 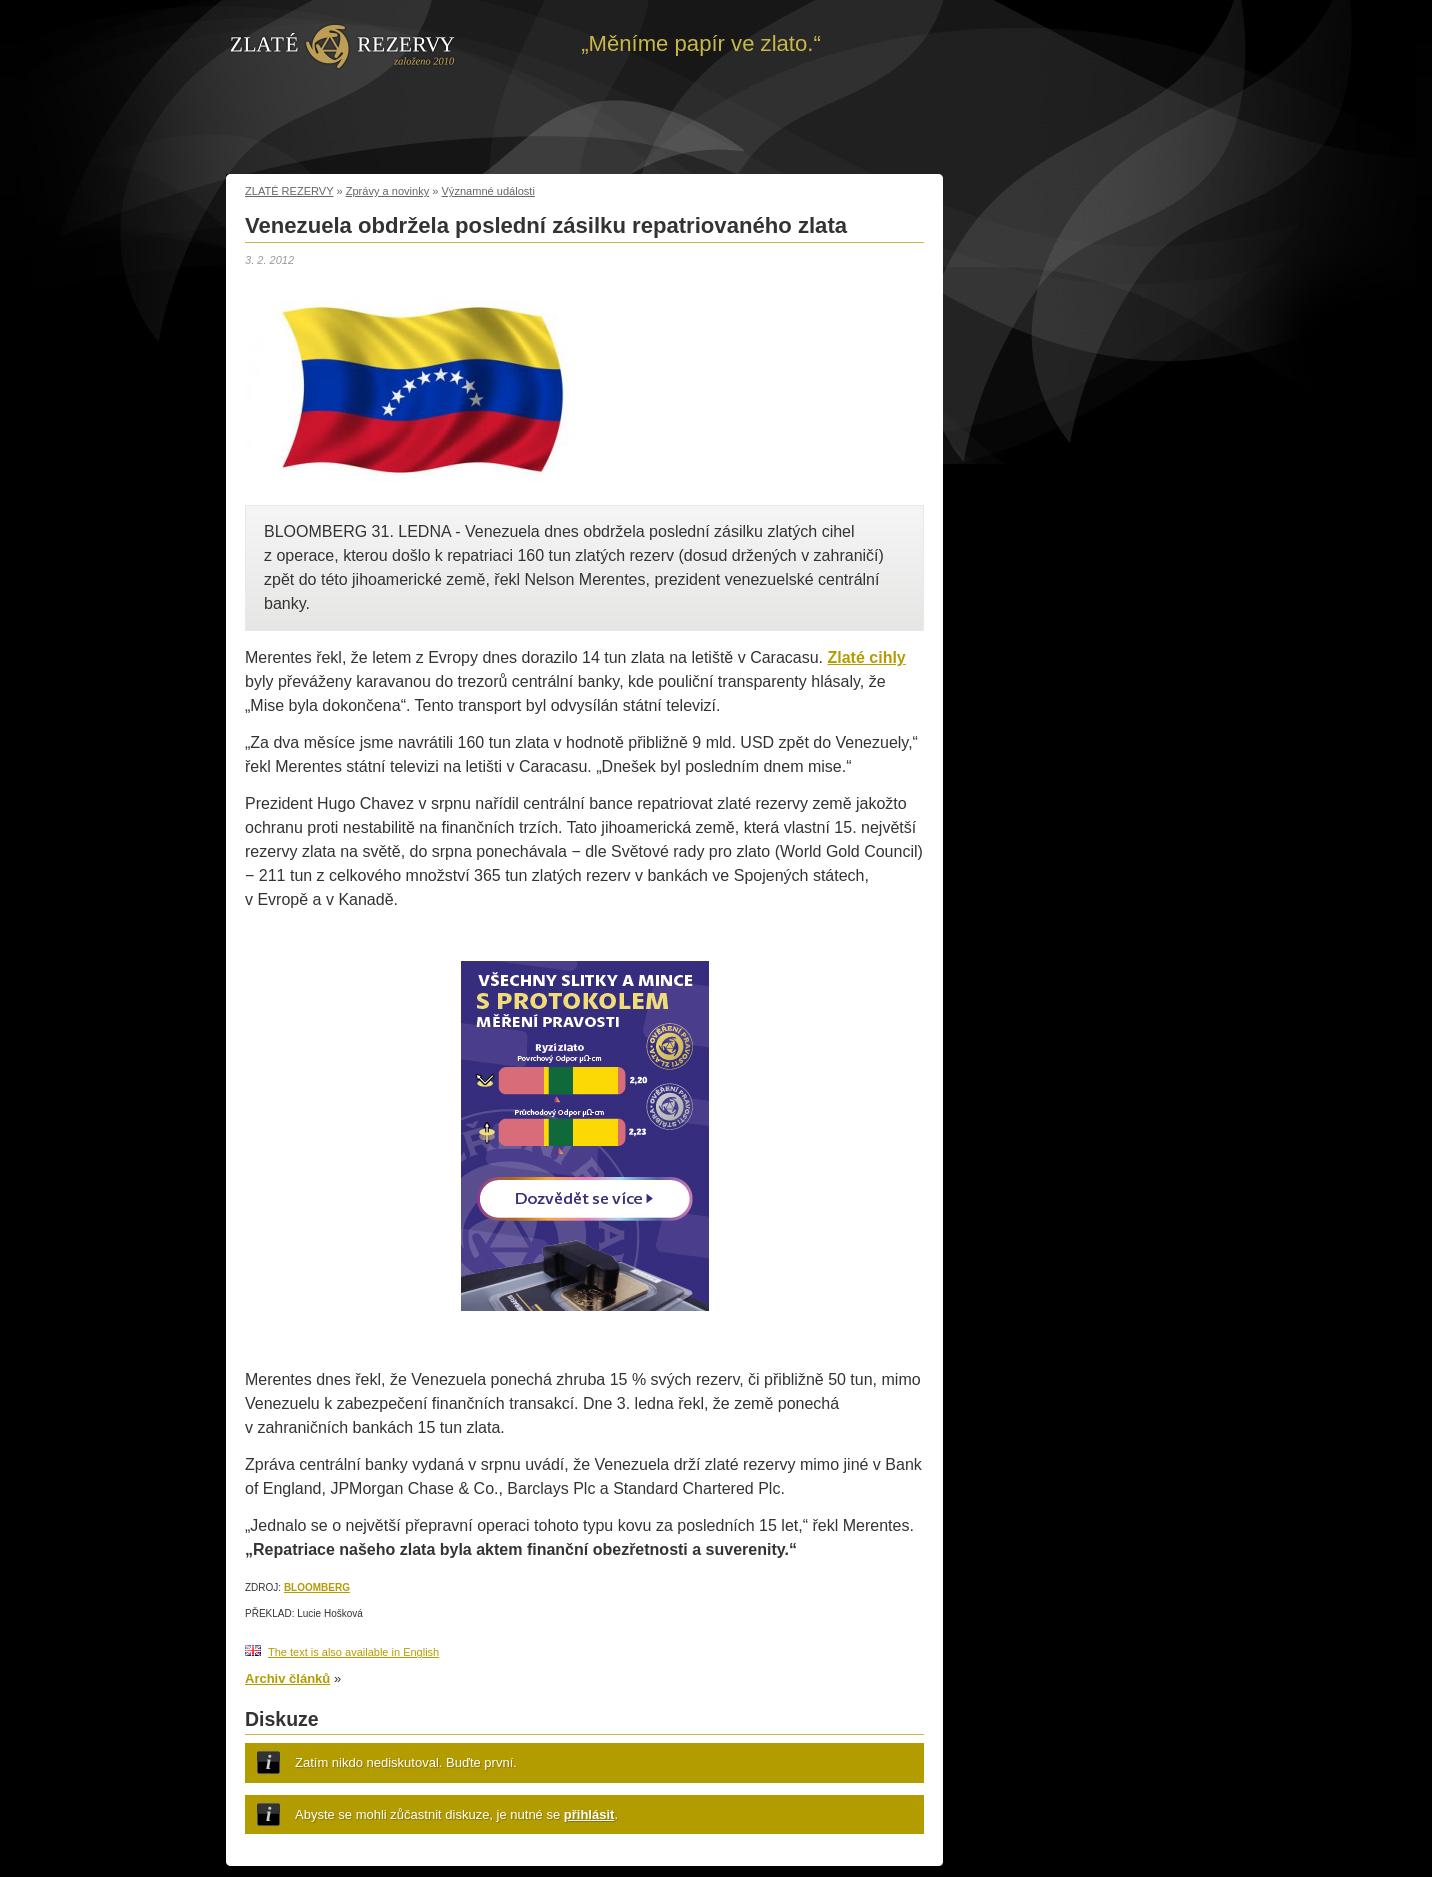 What do you see at coordinates (388, 191) in the screenshot?
I see `Zprávy a novinky` at bounding box center [388, 191].